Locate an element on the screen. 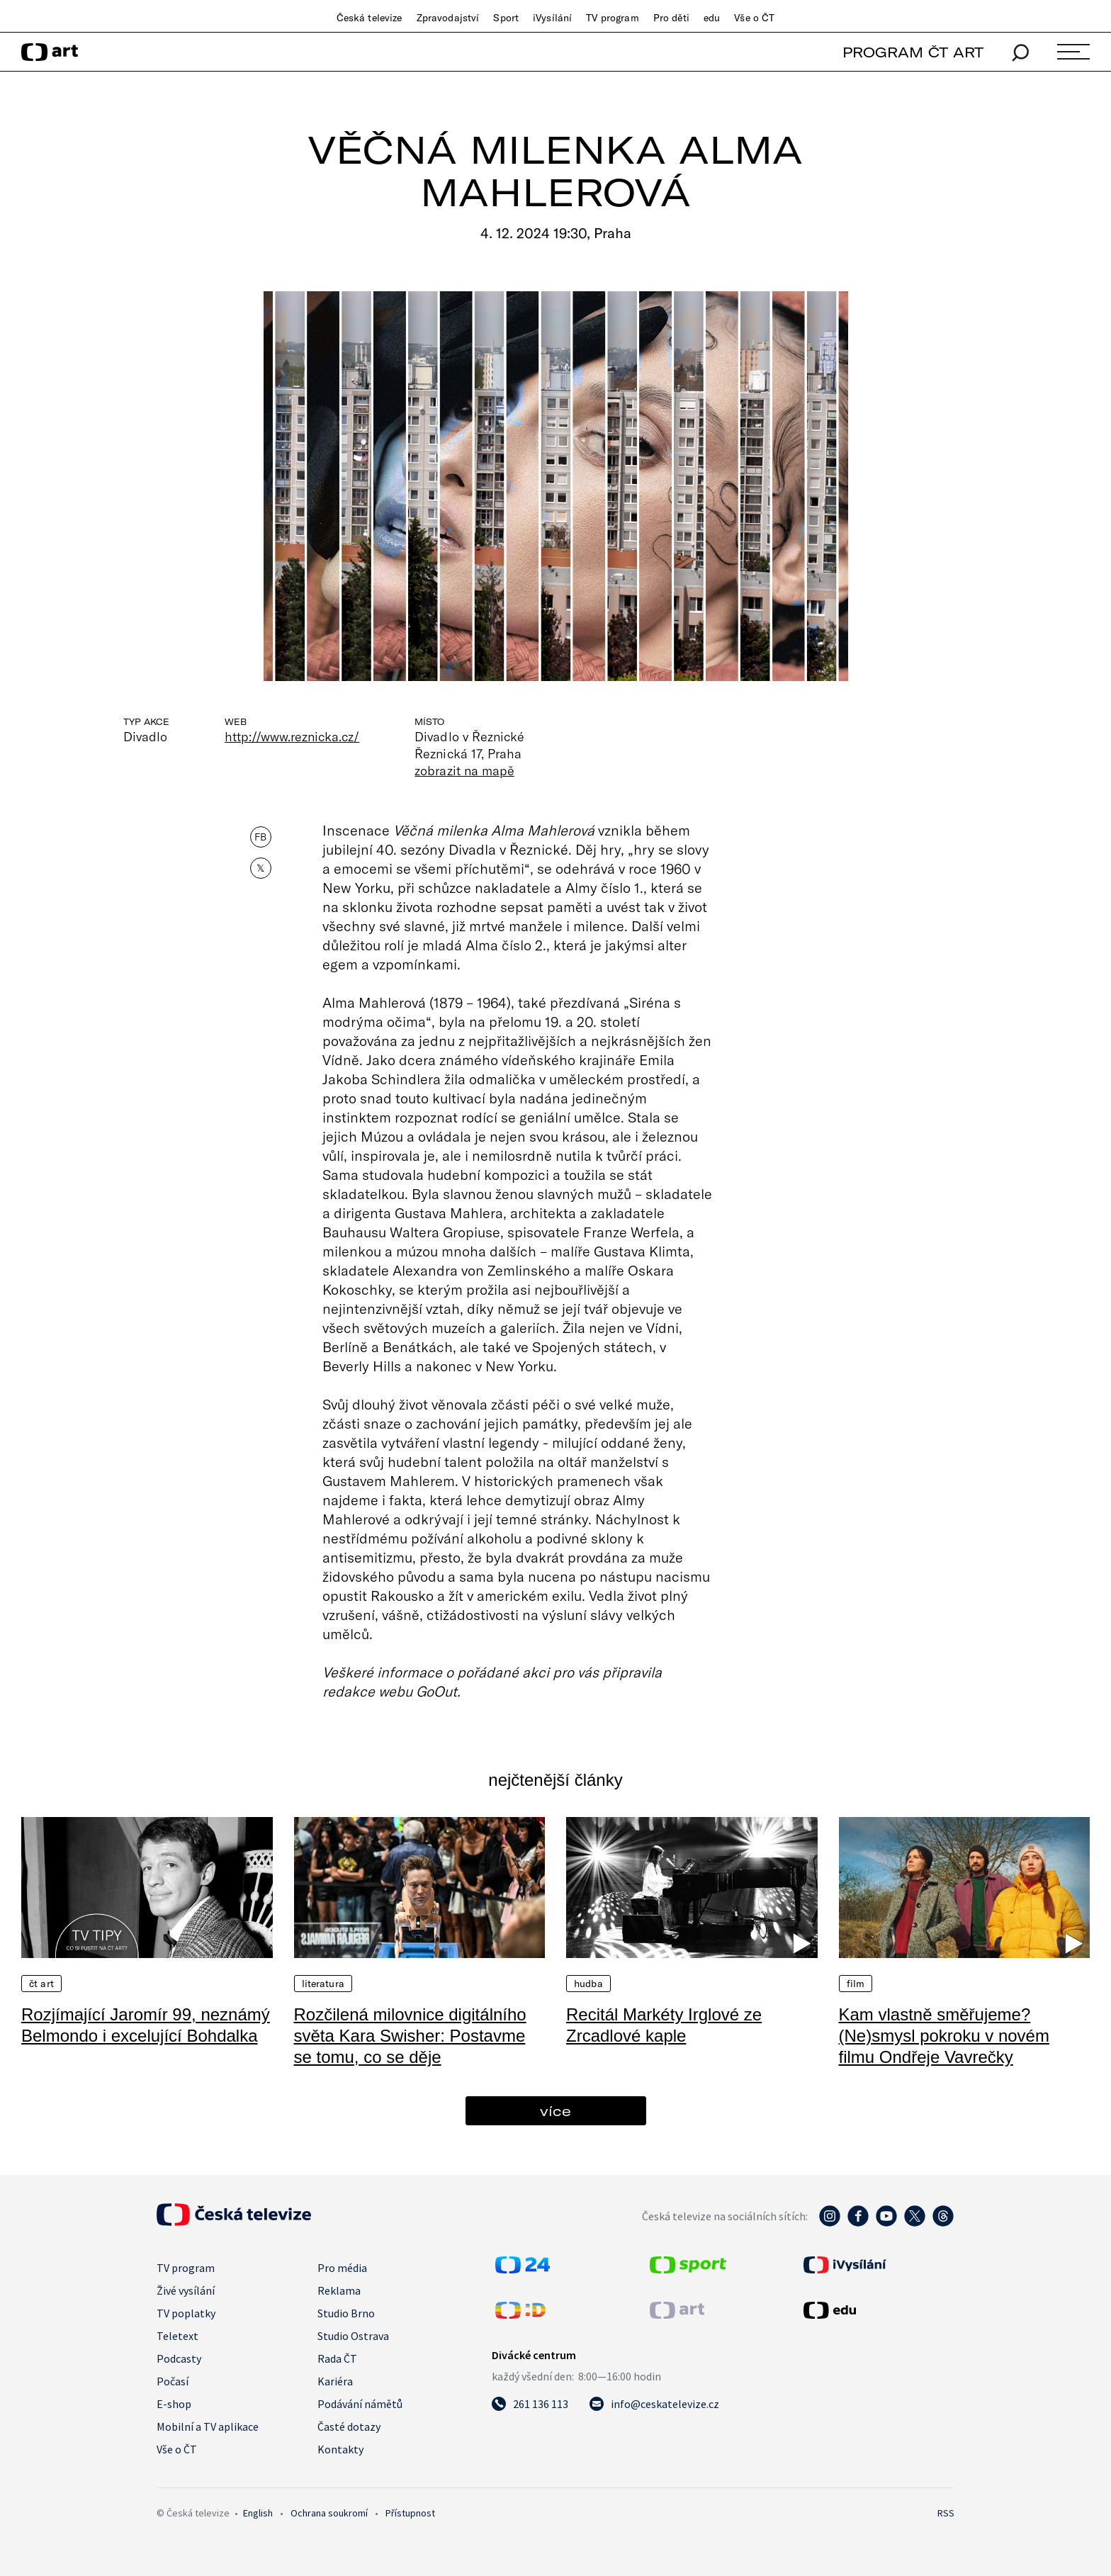 Image resolution: width=1111 pixels, height=2576 pixels. Počasí is located at coordinates (172, 2381).